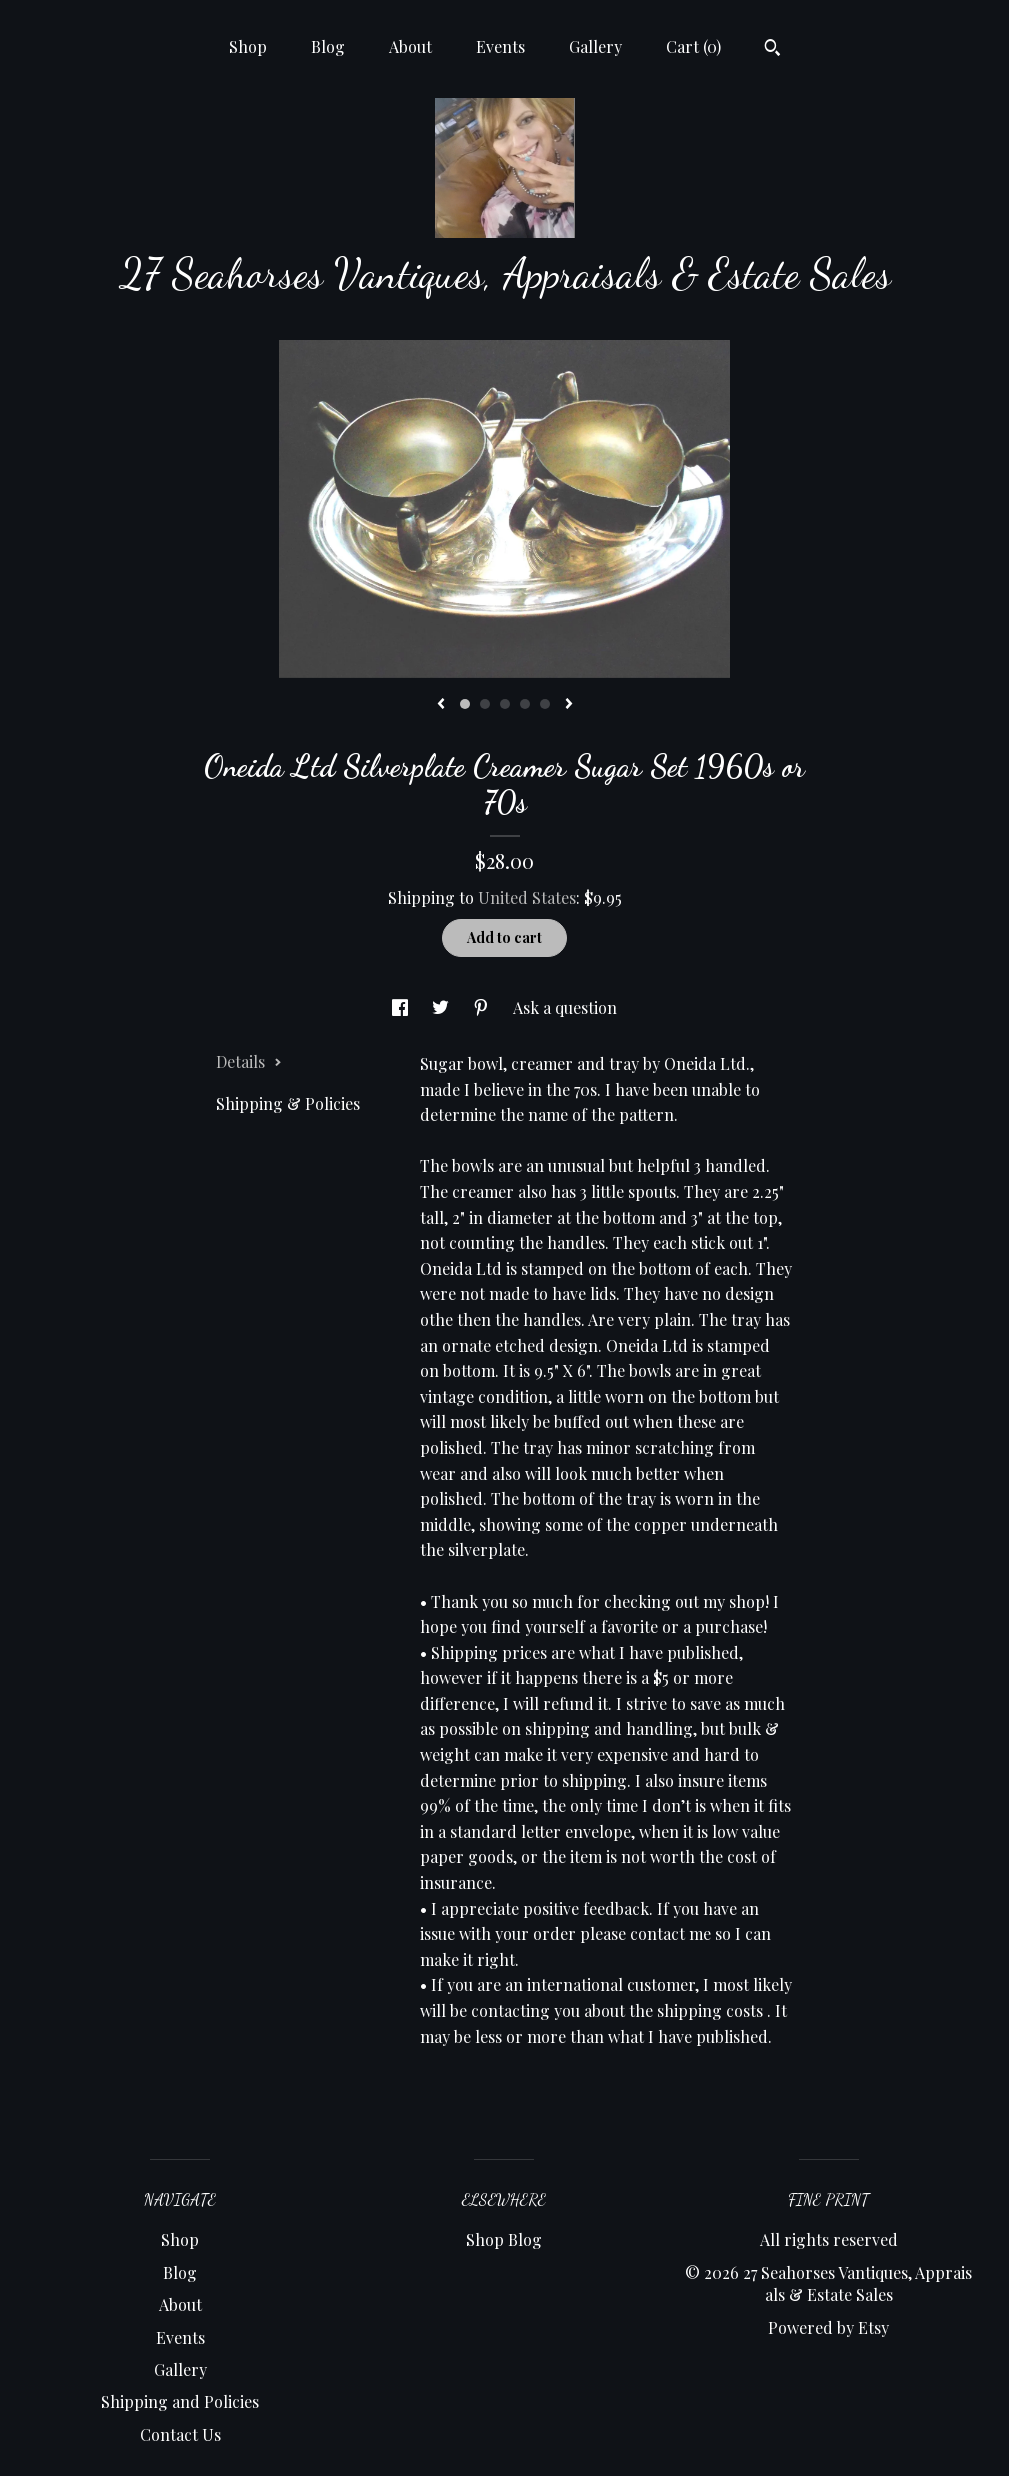 This screenshot has width=1009, height=2476. What do you see at coordinates (180, 2434) in the screenshot?
I see `Contact Us` at bounding box center [180, 2434].